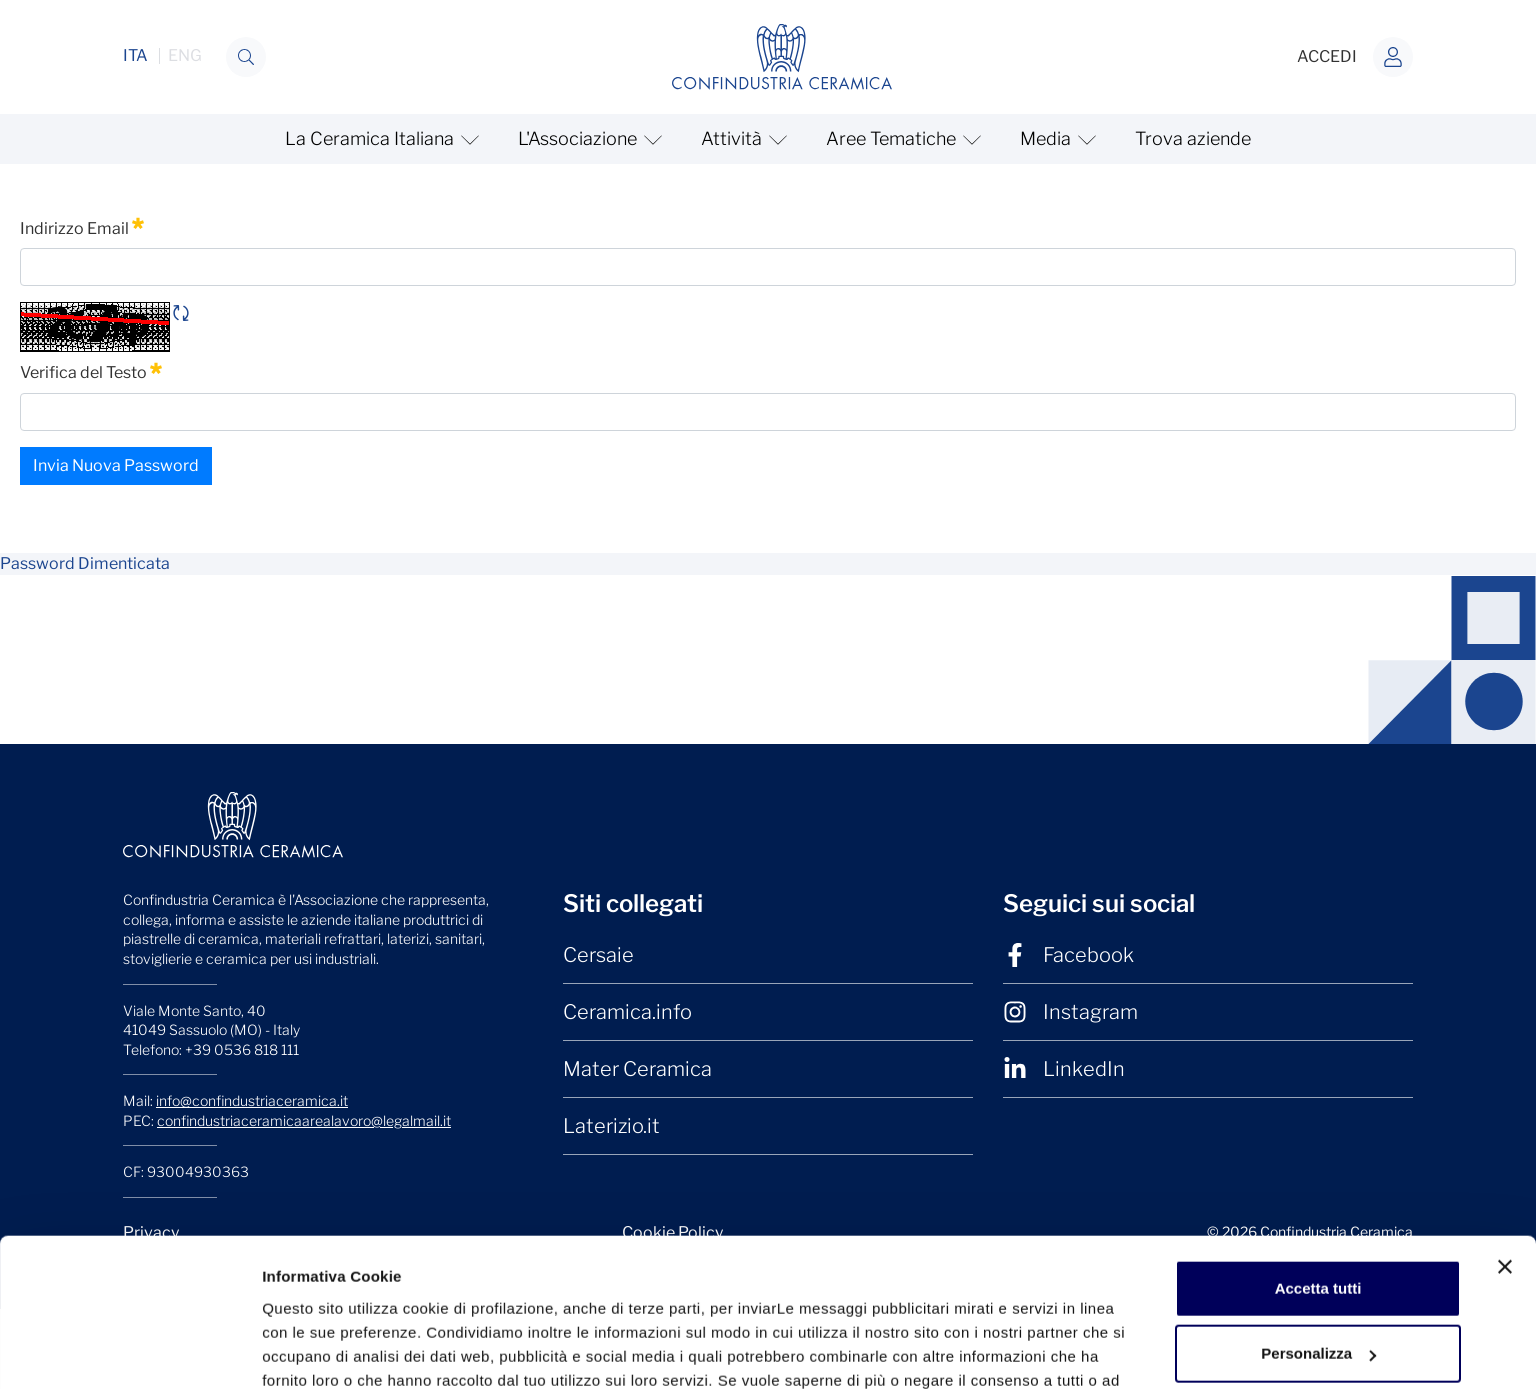  What do you see at coordinates (901, 139) in the screenshot?
I see `[mostra/nascondi Aree Tematiche]` at bounding box center [901, 139].